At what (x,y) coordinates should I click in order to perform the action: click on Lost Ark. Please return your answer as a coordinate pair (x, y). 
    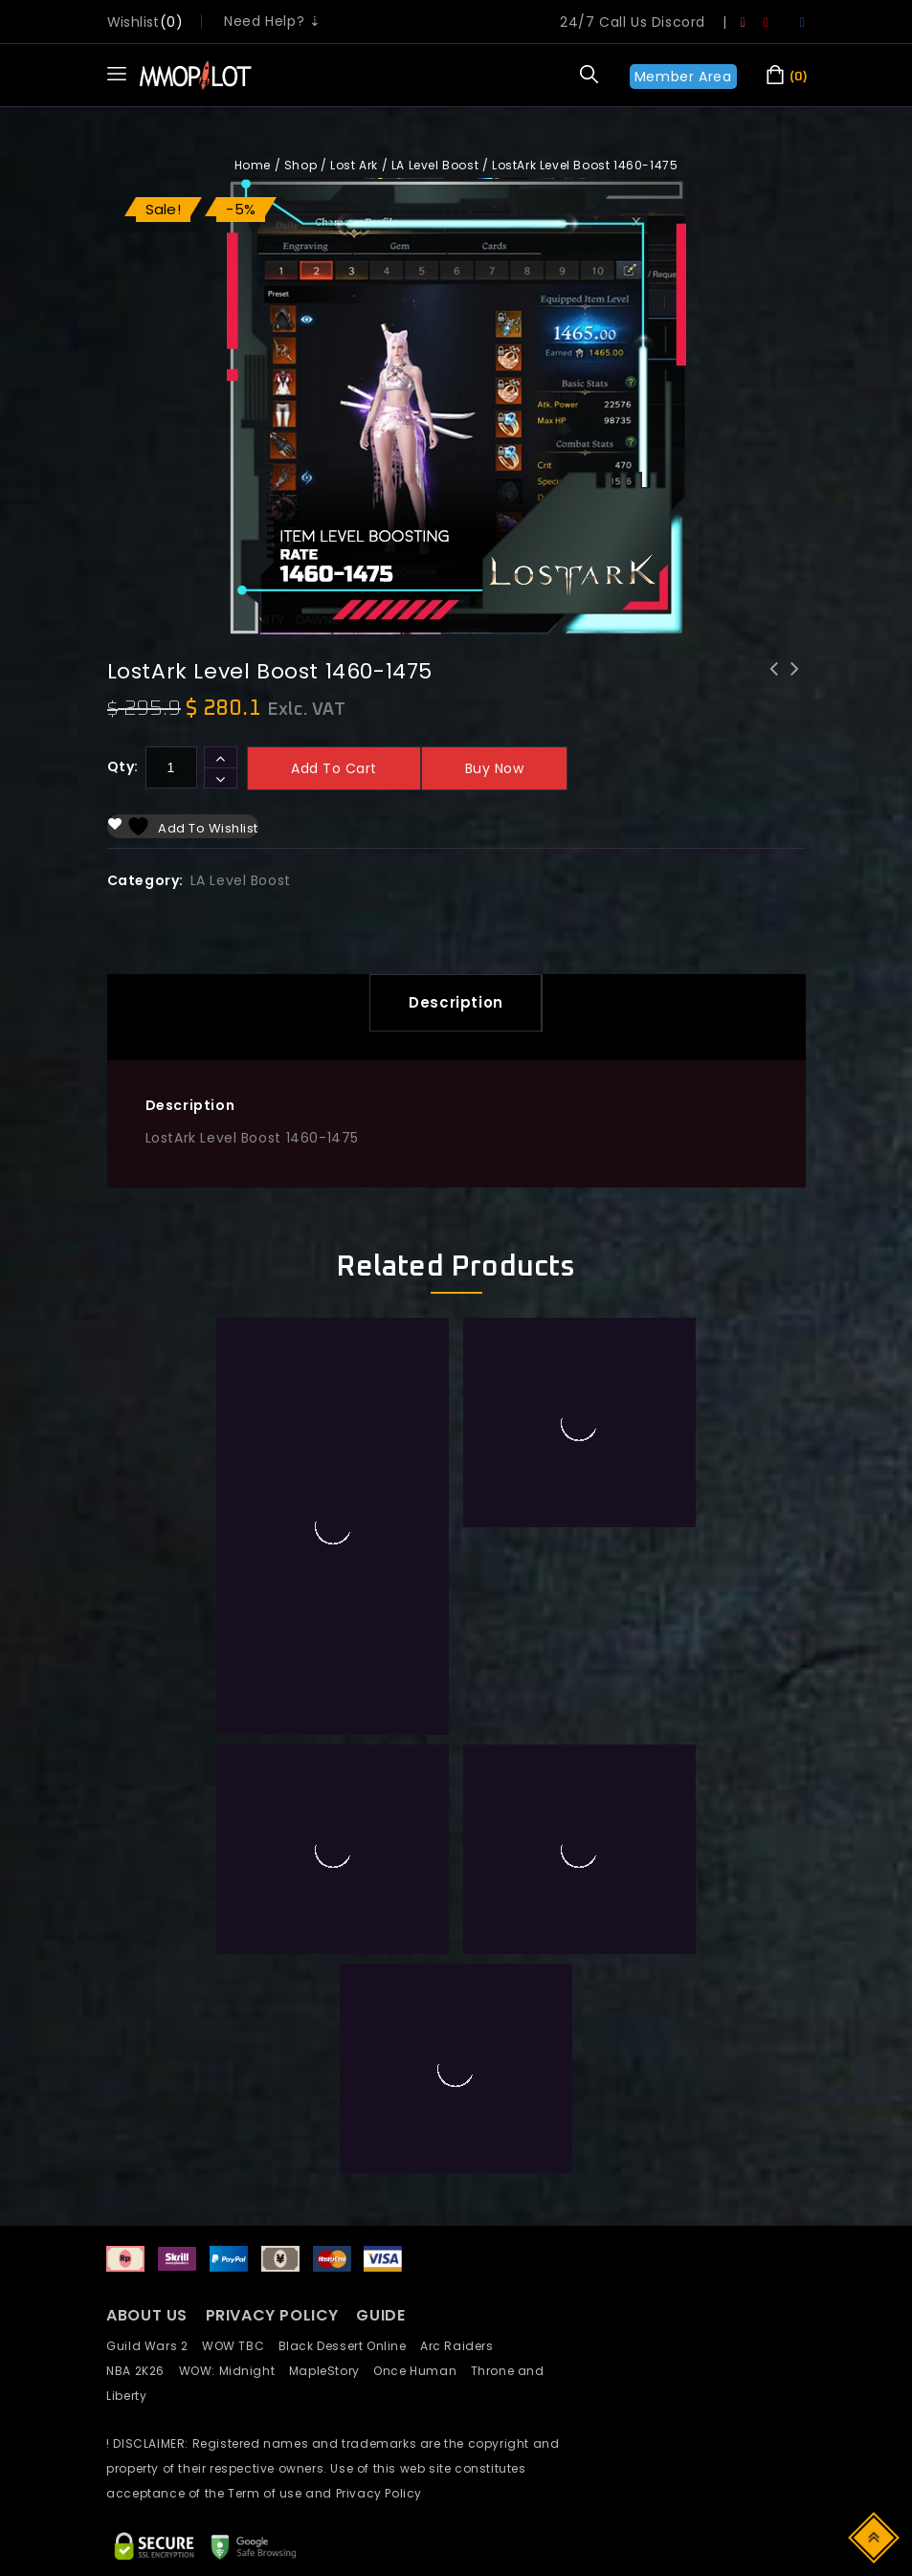
    Looking at the image, I should click on (354, 165).